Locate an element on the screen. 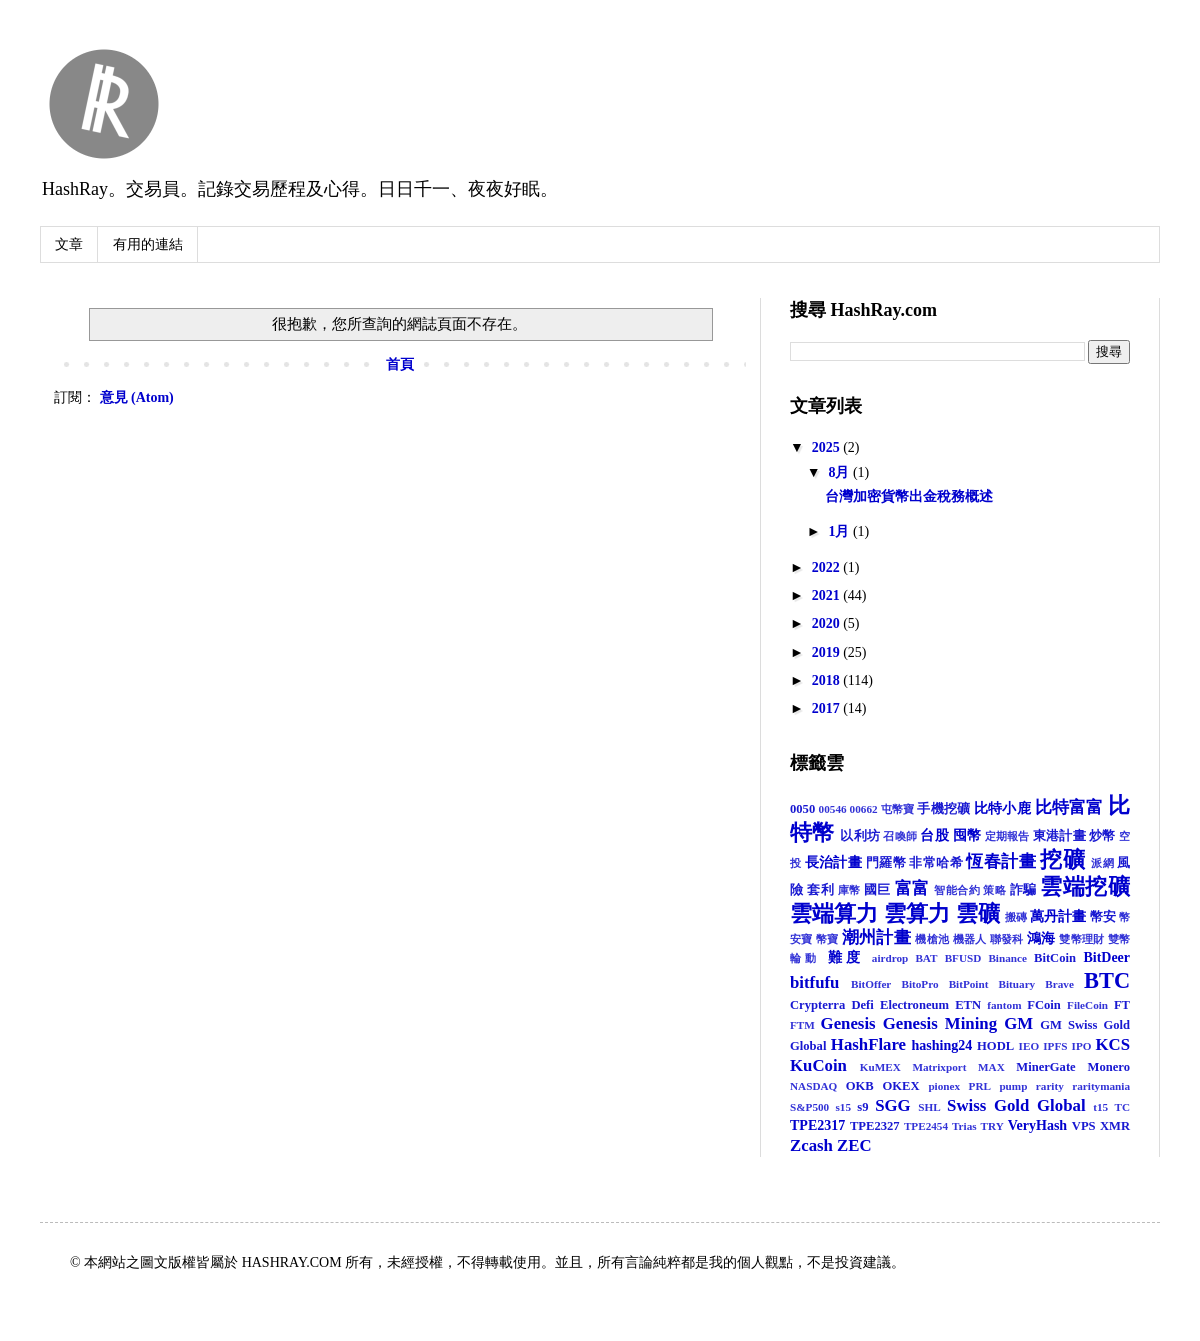  東港計畫 is located at coordinates (1059, 836).